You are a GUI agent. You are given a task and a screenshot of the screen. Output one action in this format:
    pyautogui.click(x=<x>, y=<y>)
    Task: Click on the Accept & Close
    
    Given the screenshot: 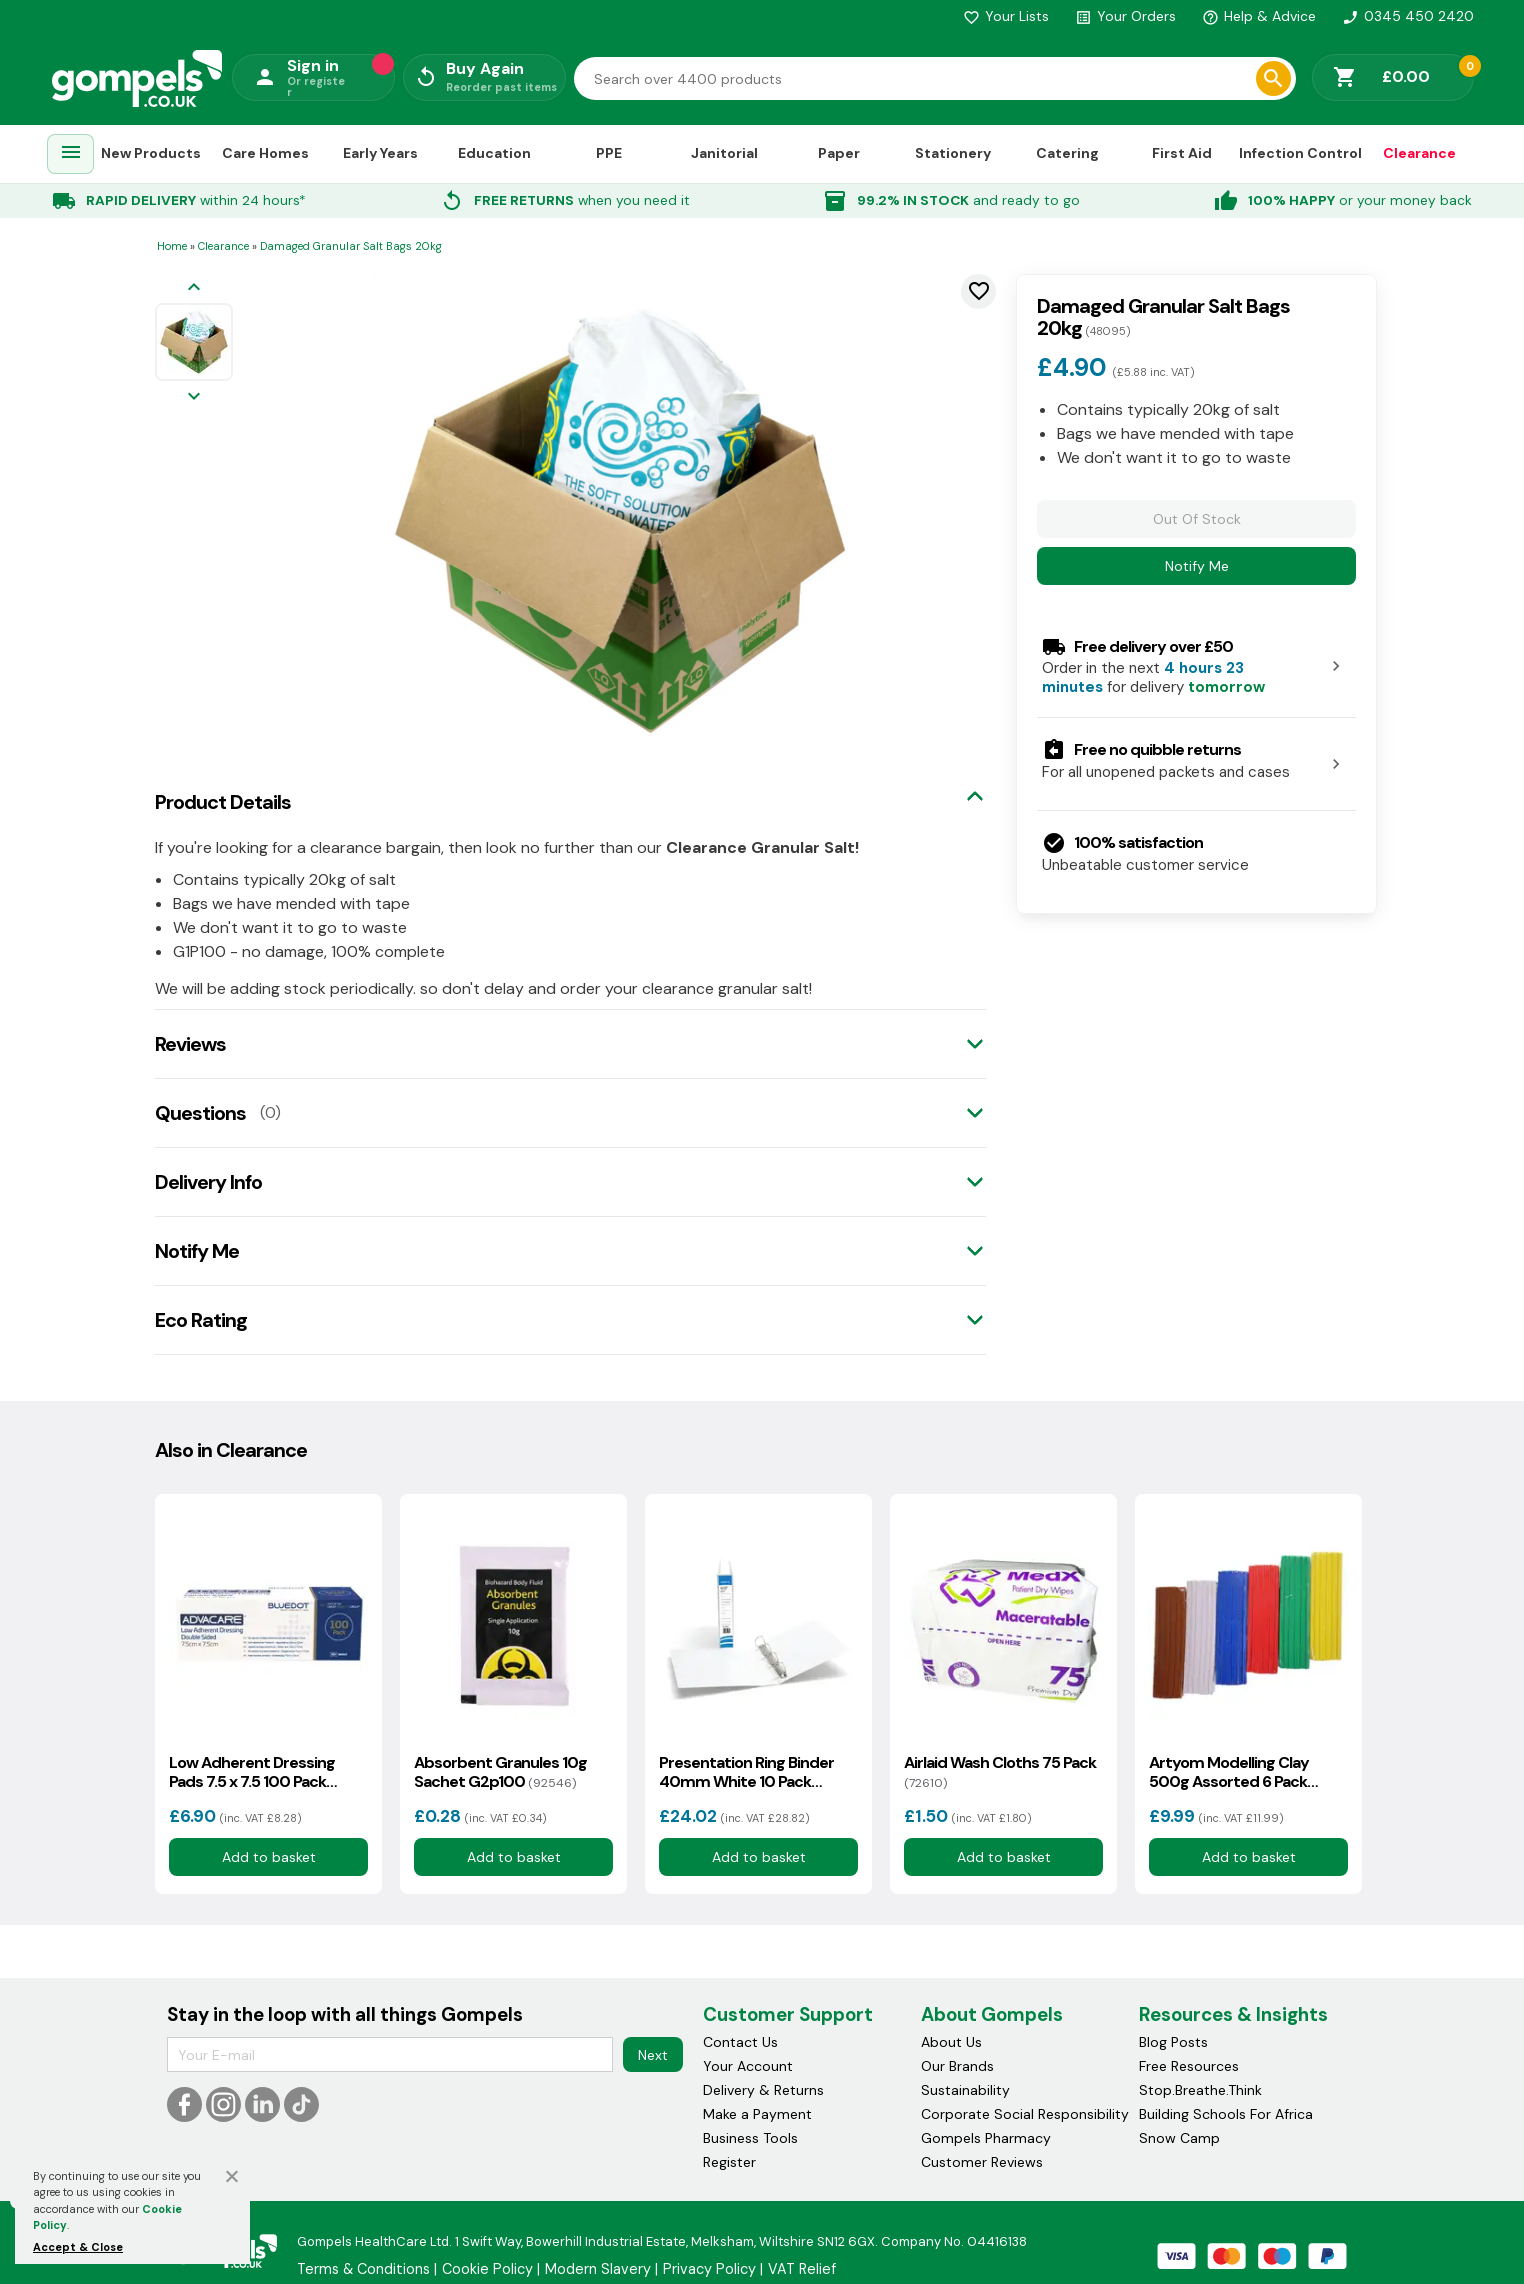 What is the action you would take?
    pyautogui.click(x=78, y=2247)
    